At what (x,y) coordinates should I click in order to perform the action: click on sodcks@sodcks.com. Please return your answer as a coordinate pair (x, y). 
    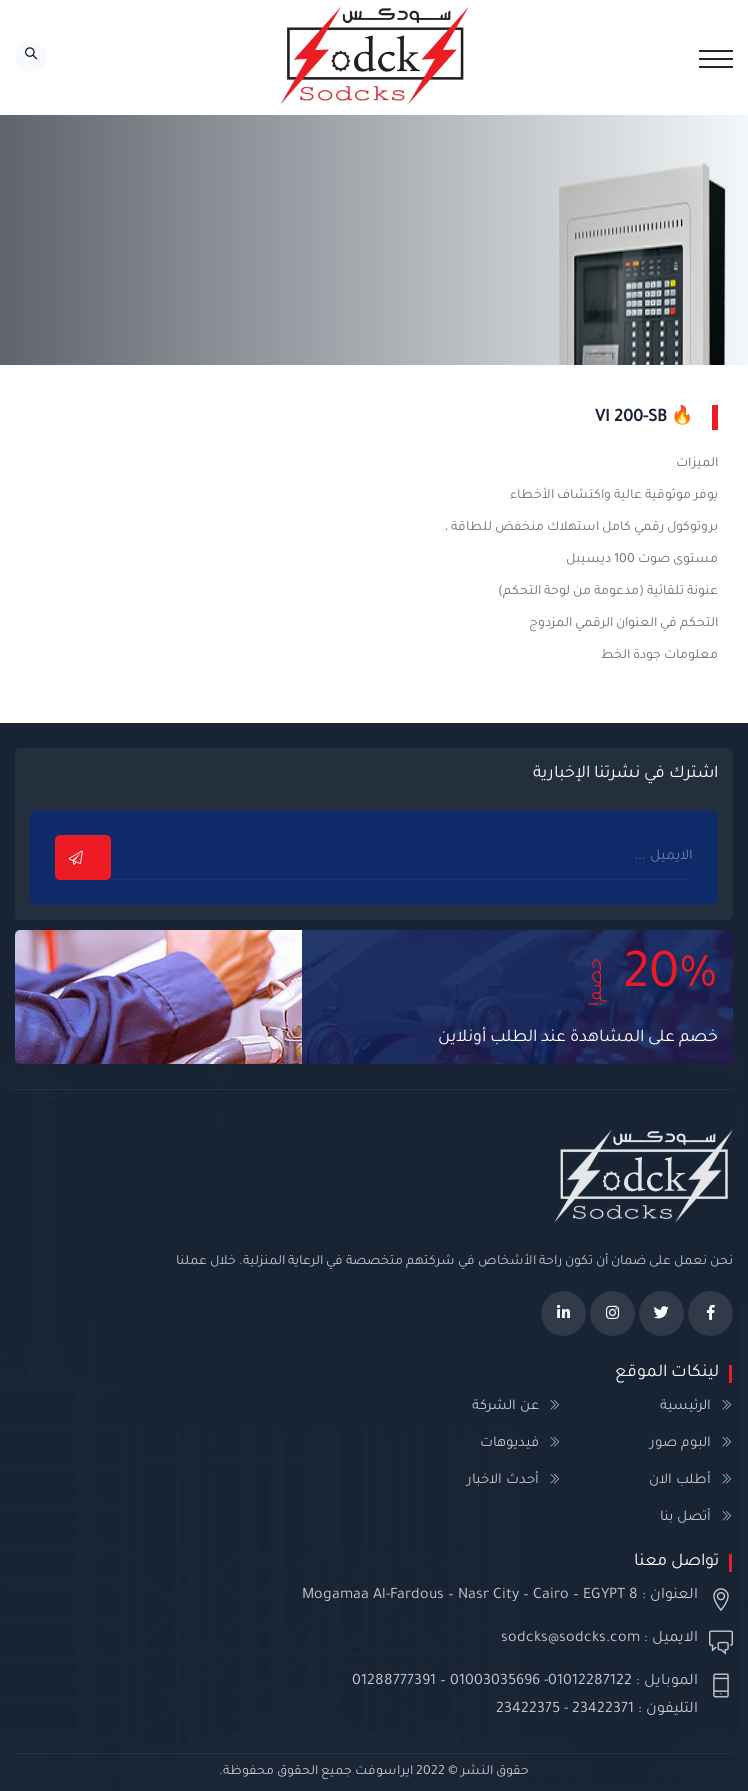
    Looking at the image, I should click on (570, 1639).